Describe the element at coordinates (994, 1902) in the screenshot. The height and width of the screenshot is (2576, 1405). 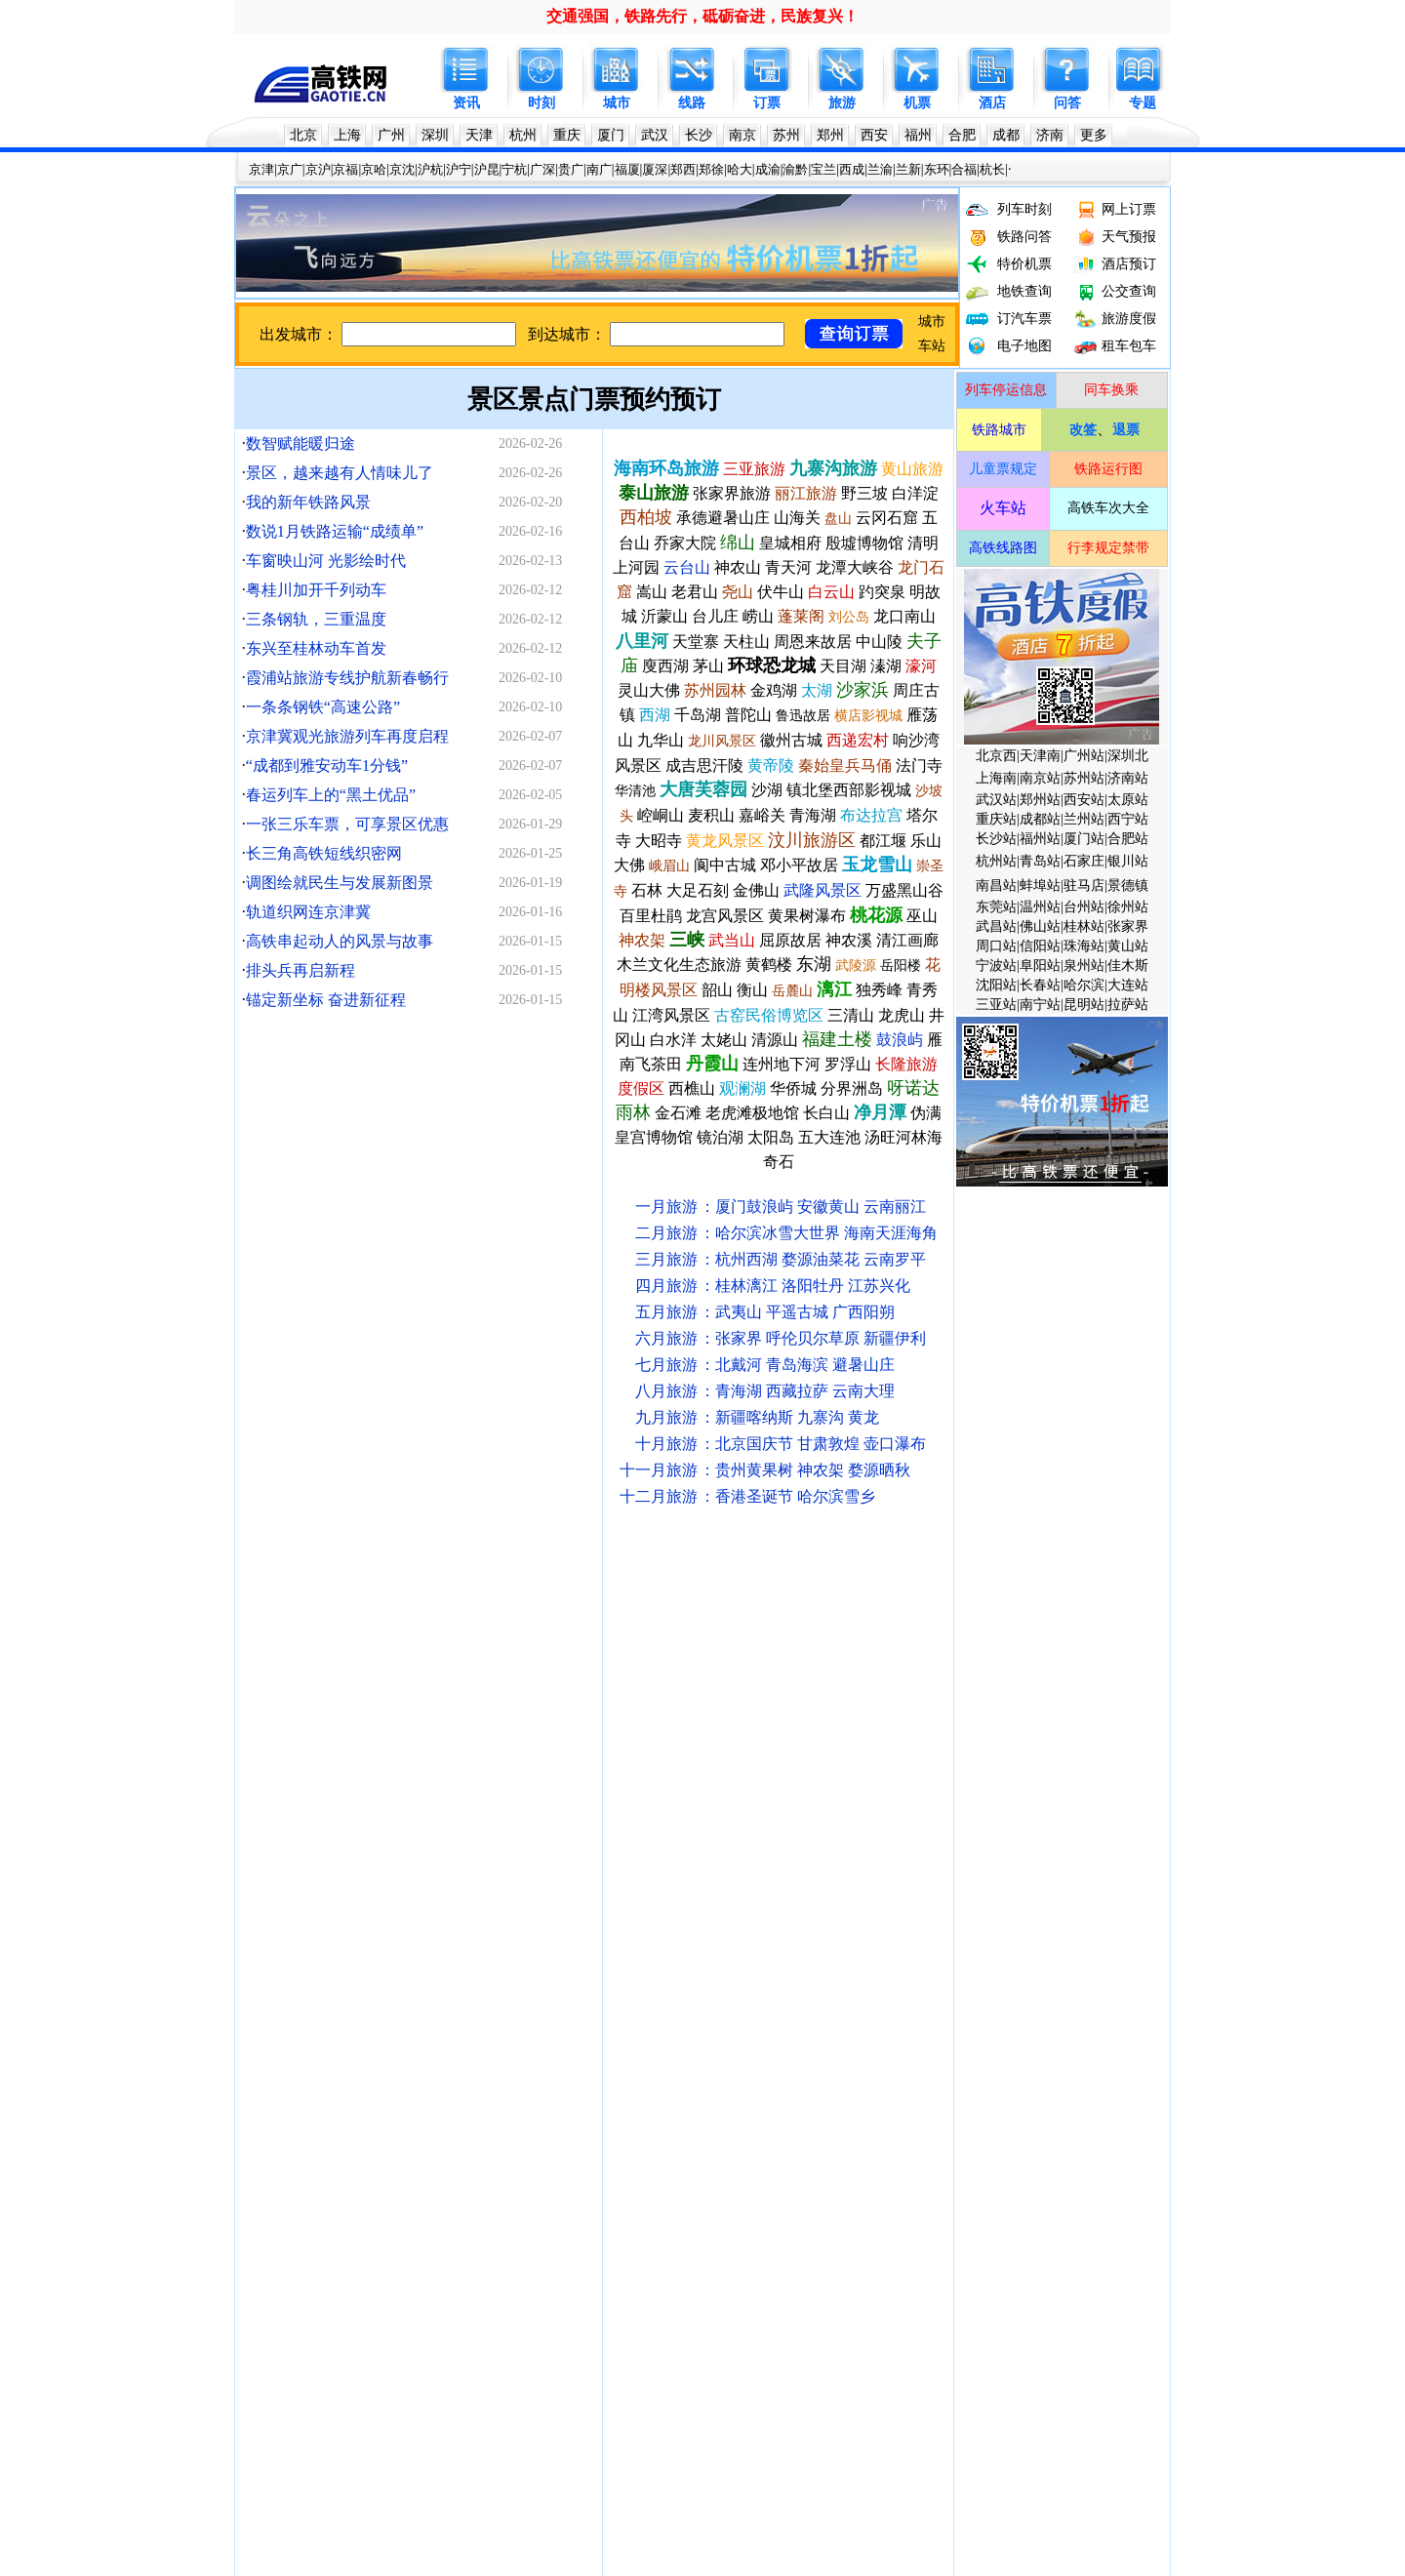
I see `金华` at that location.